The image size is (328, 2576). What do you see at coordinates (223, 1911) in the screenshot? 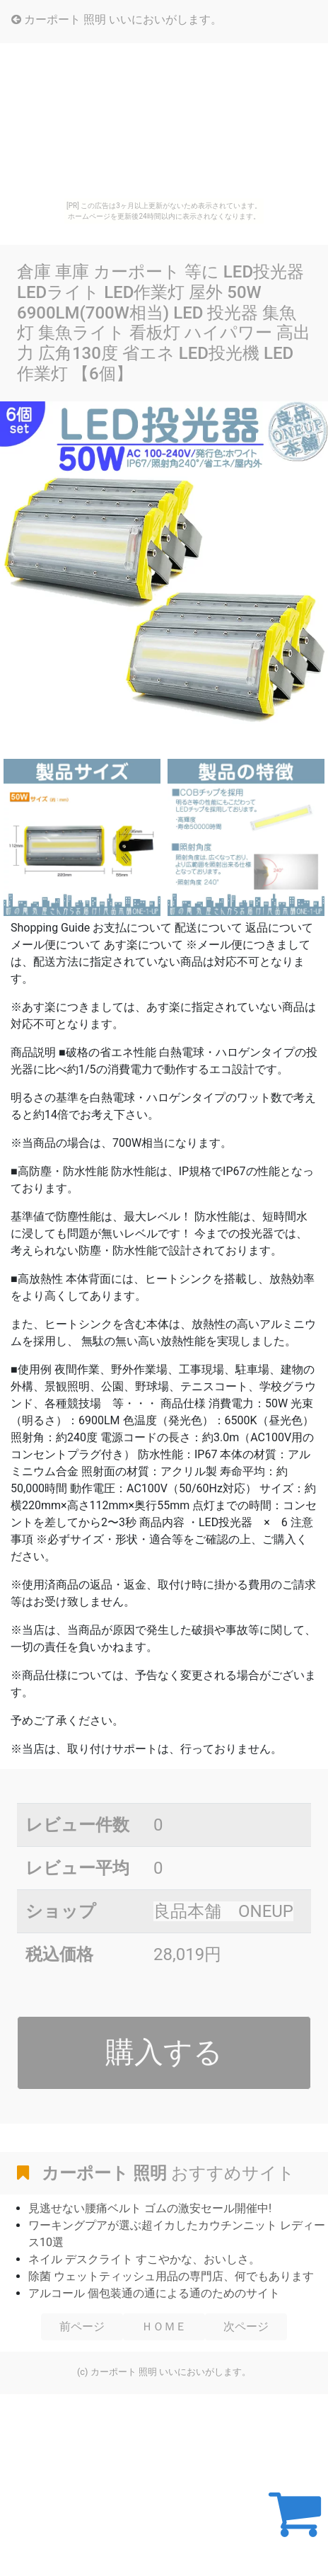
I see `良品本舗 ONEUP` at bounding box center [223, 1911].